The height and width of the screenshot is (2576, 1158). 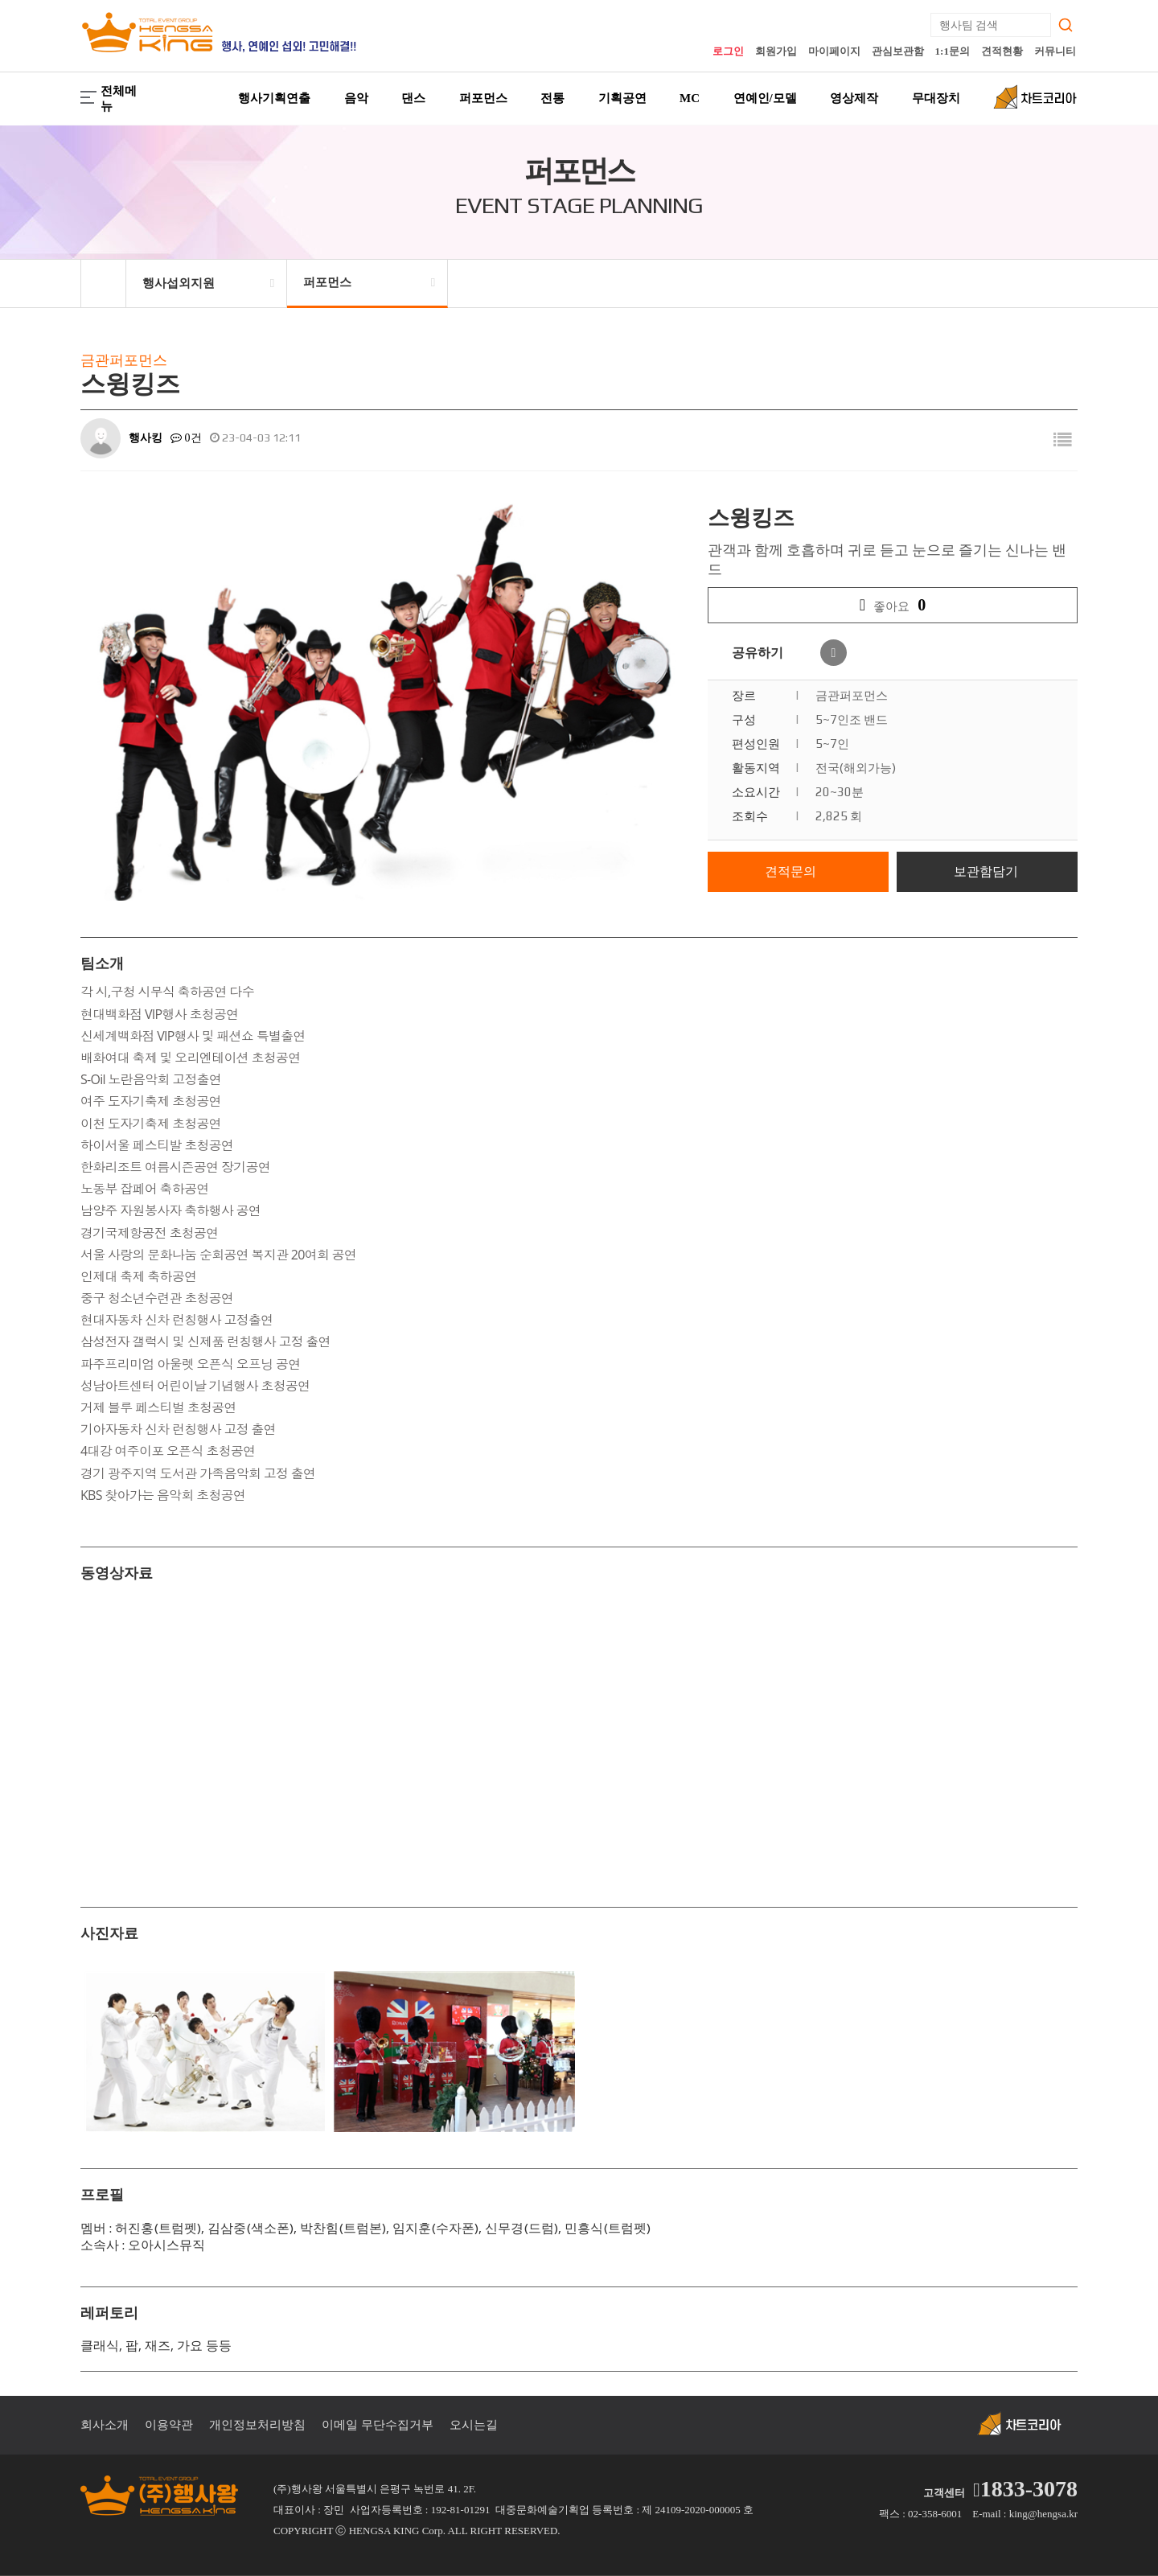 What do you see at coordinates (952, 51) in the screenshot?
I see `1:1문의` at bounding box center [952, 51].